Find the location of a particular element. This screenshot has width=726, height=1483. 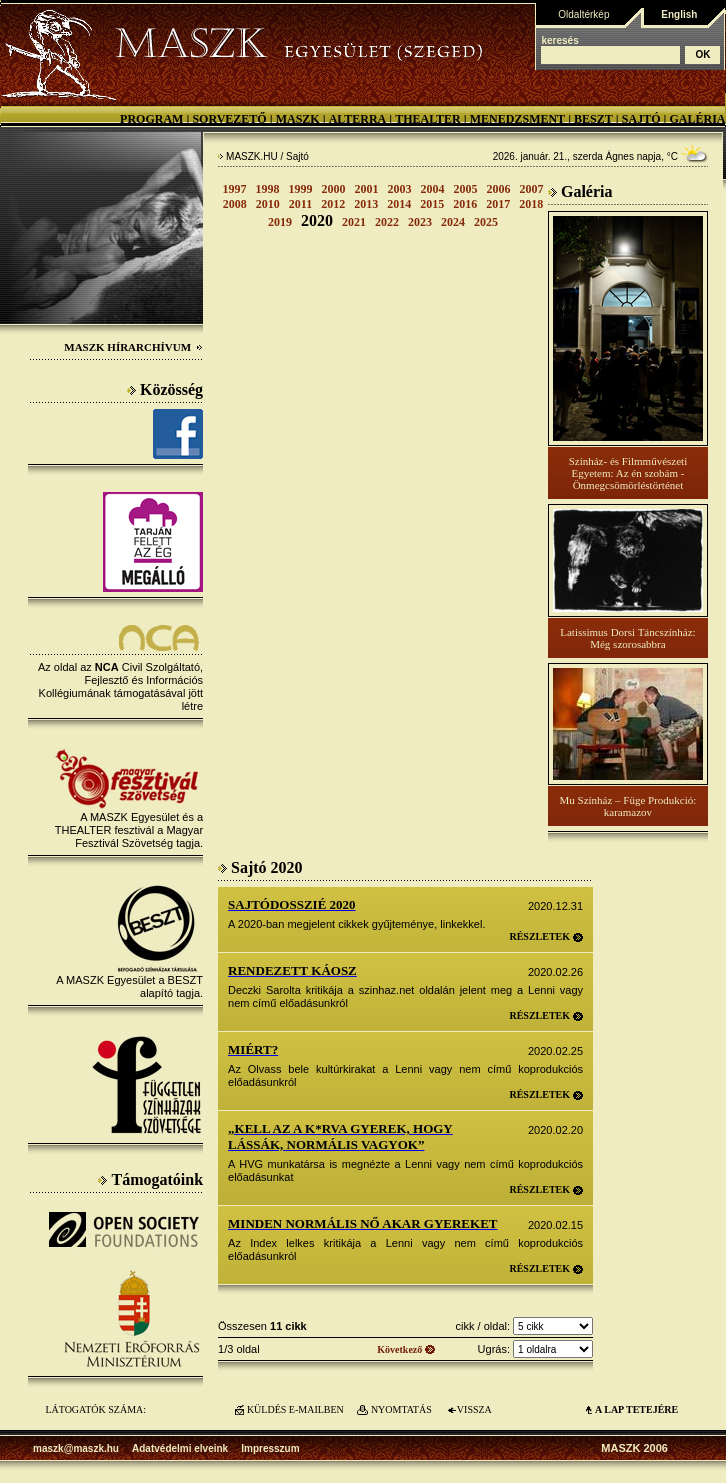

2008 is located at coordinates (235, 204).